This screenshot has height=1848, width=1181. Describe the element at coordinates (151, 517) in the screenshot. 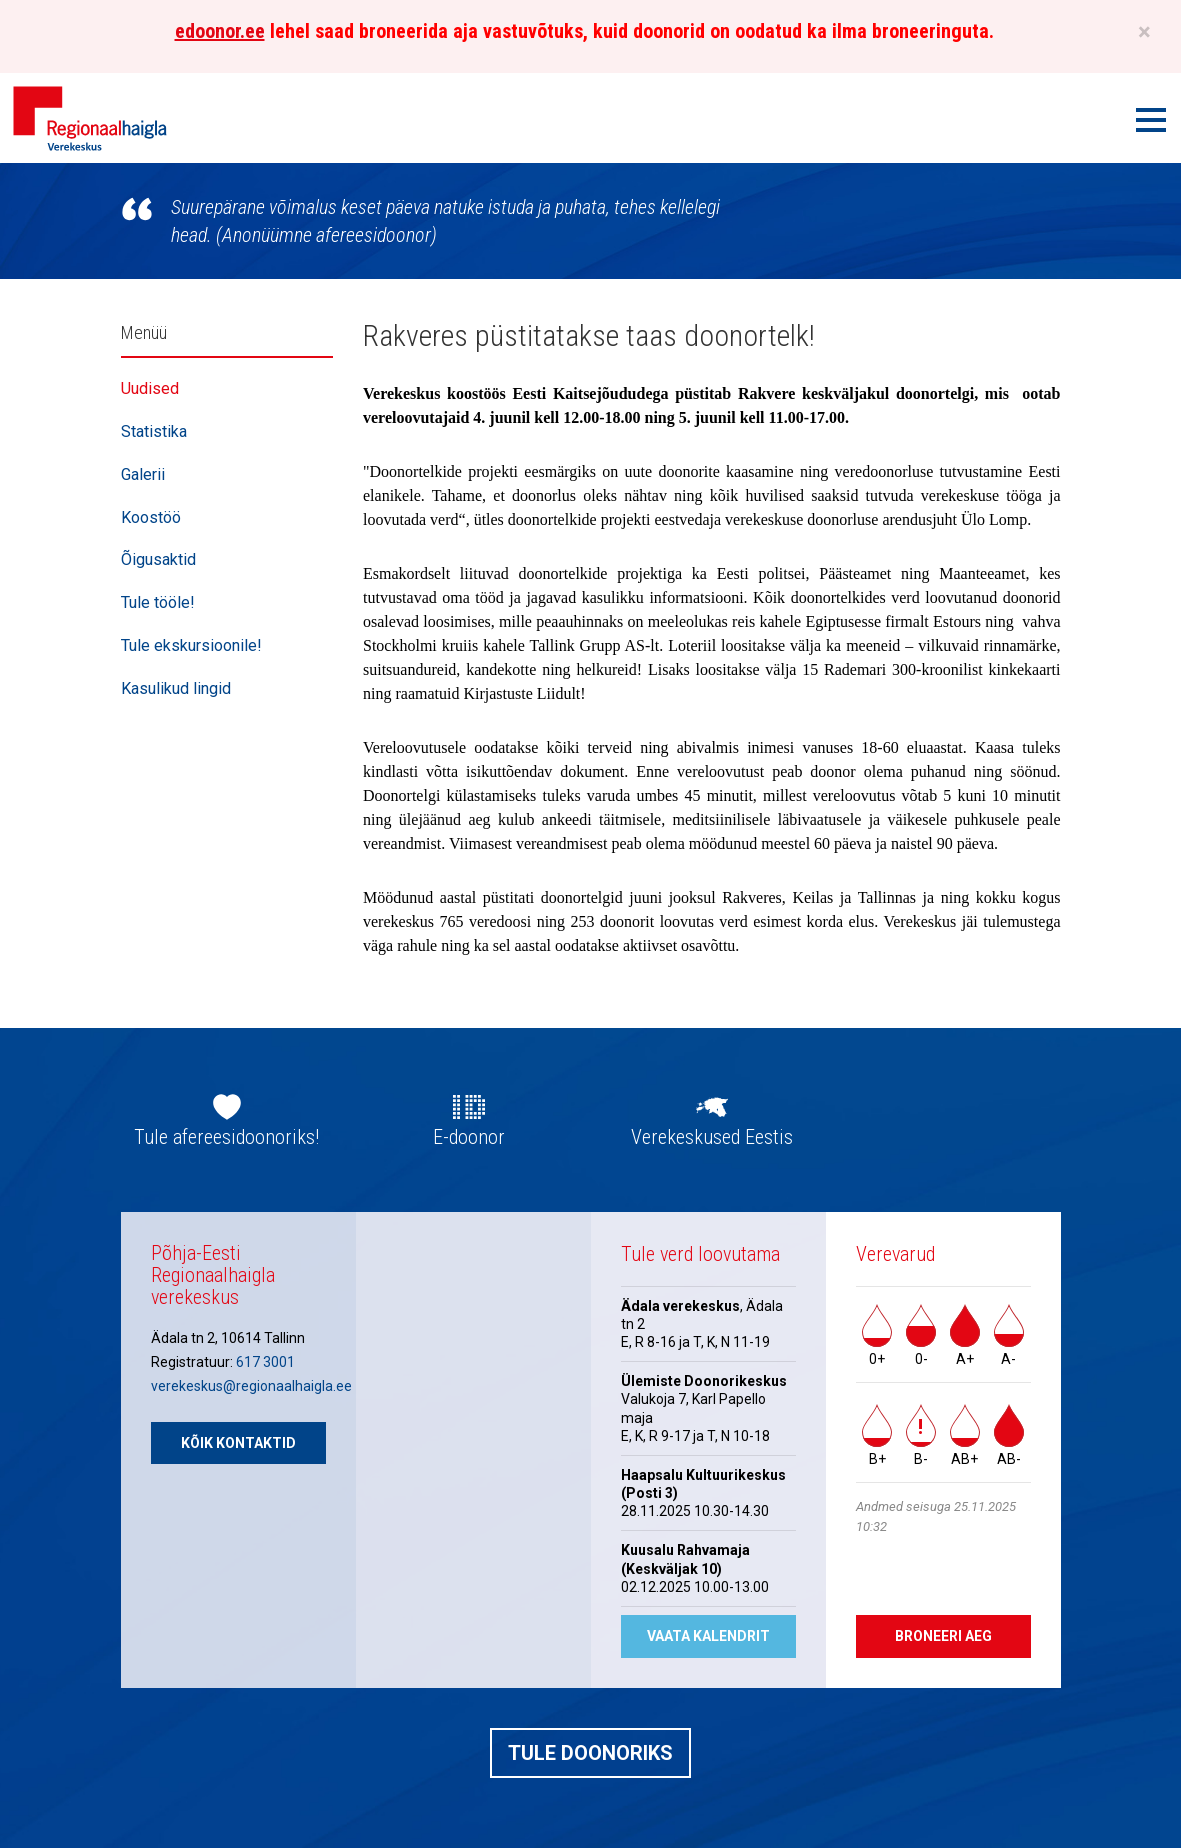

I see `Koostöö` at that location.